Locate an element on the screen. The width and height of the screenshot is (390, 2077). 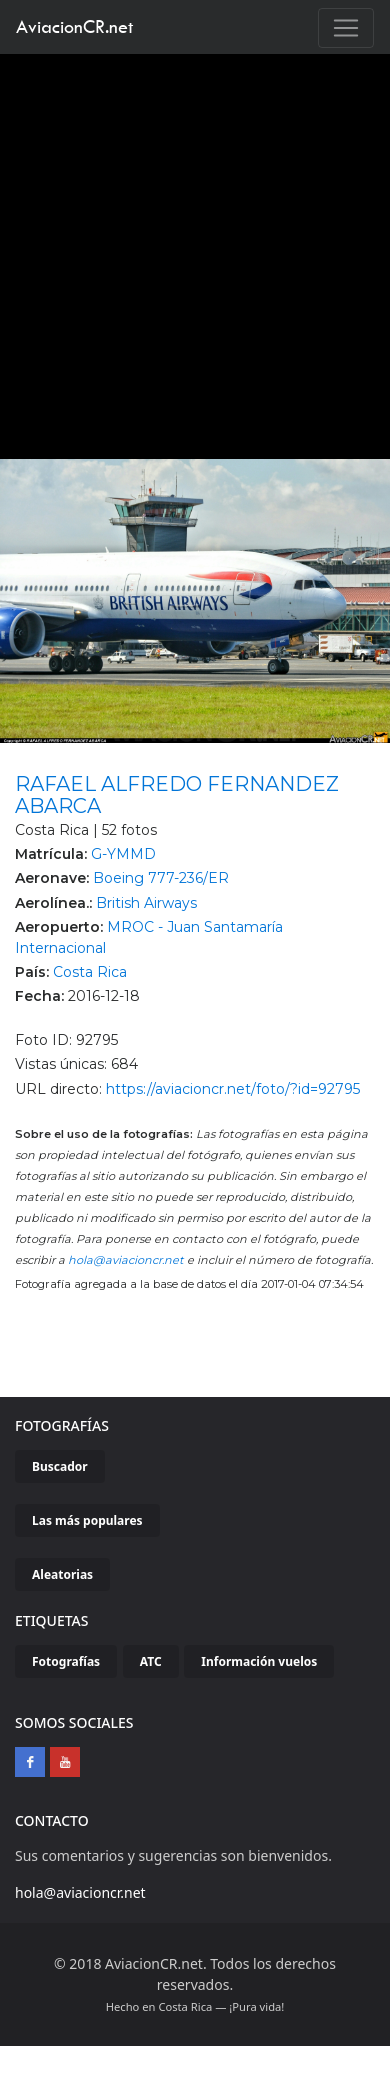
https://aviacioncr.net/foto/?id=92795 is located at coordinates (233, 1089).